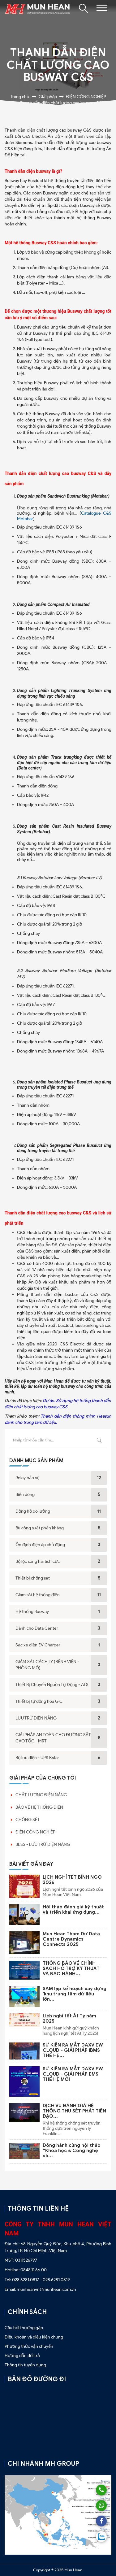 The width and height of the screenshot is (116, 2576). Describe the element at coordinates (32, 1511) in the screenshot. I see `Đồng hồ đo lường` at that location.